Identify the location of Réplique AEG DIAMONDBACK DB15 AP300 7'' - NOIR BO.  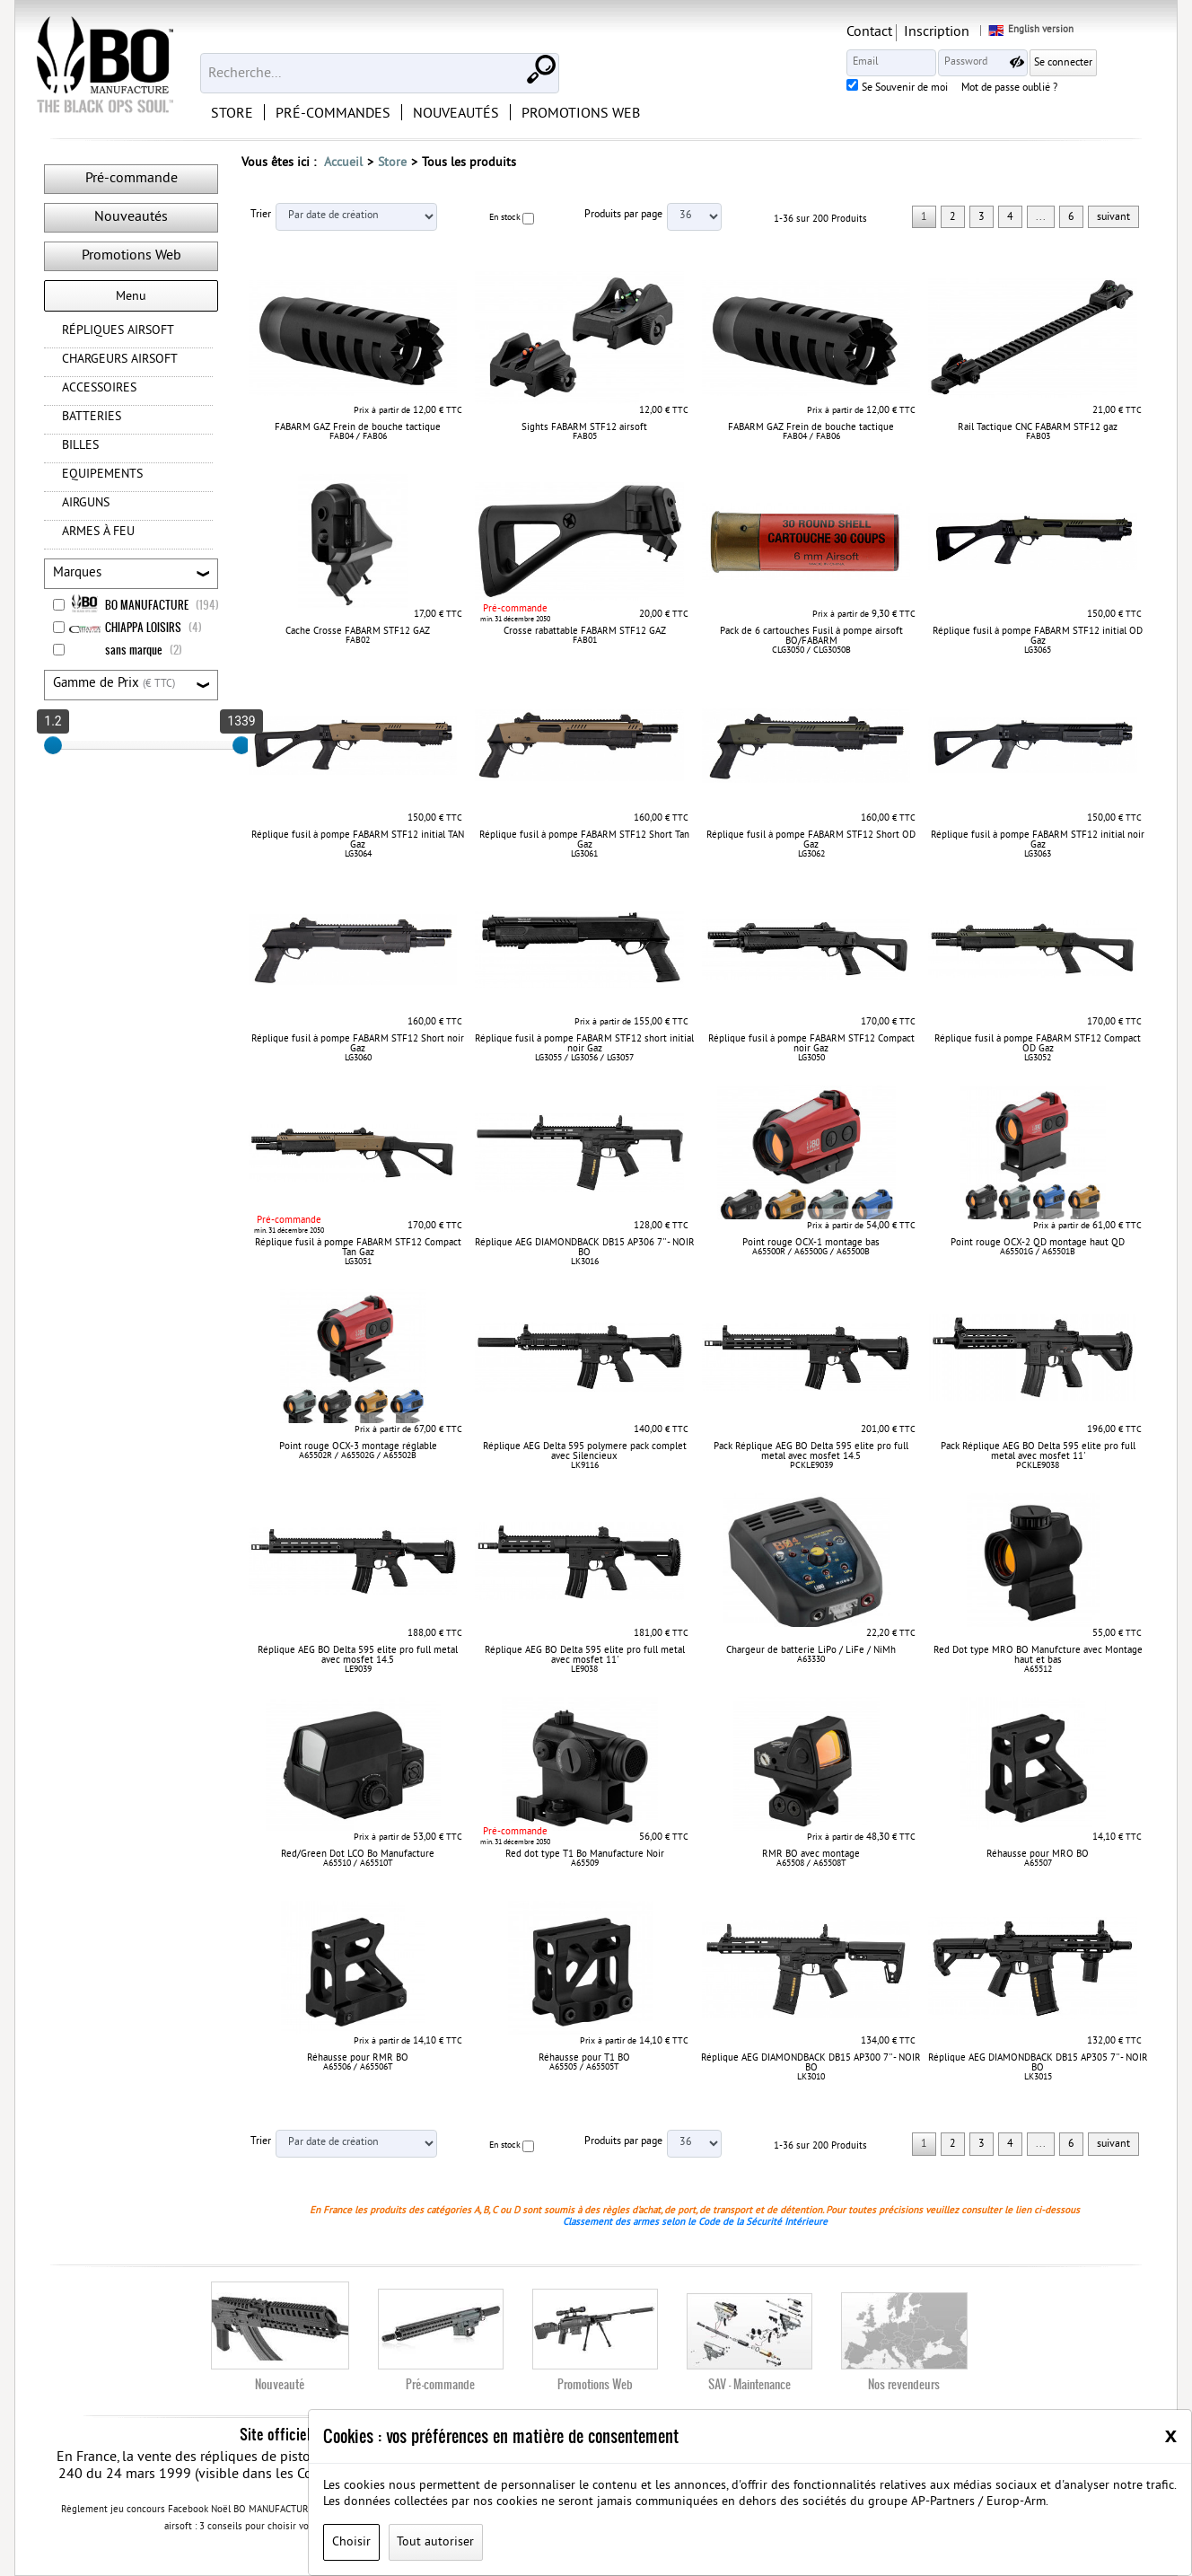
(811, 2063).